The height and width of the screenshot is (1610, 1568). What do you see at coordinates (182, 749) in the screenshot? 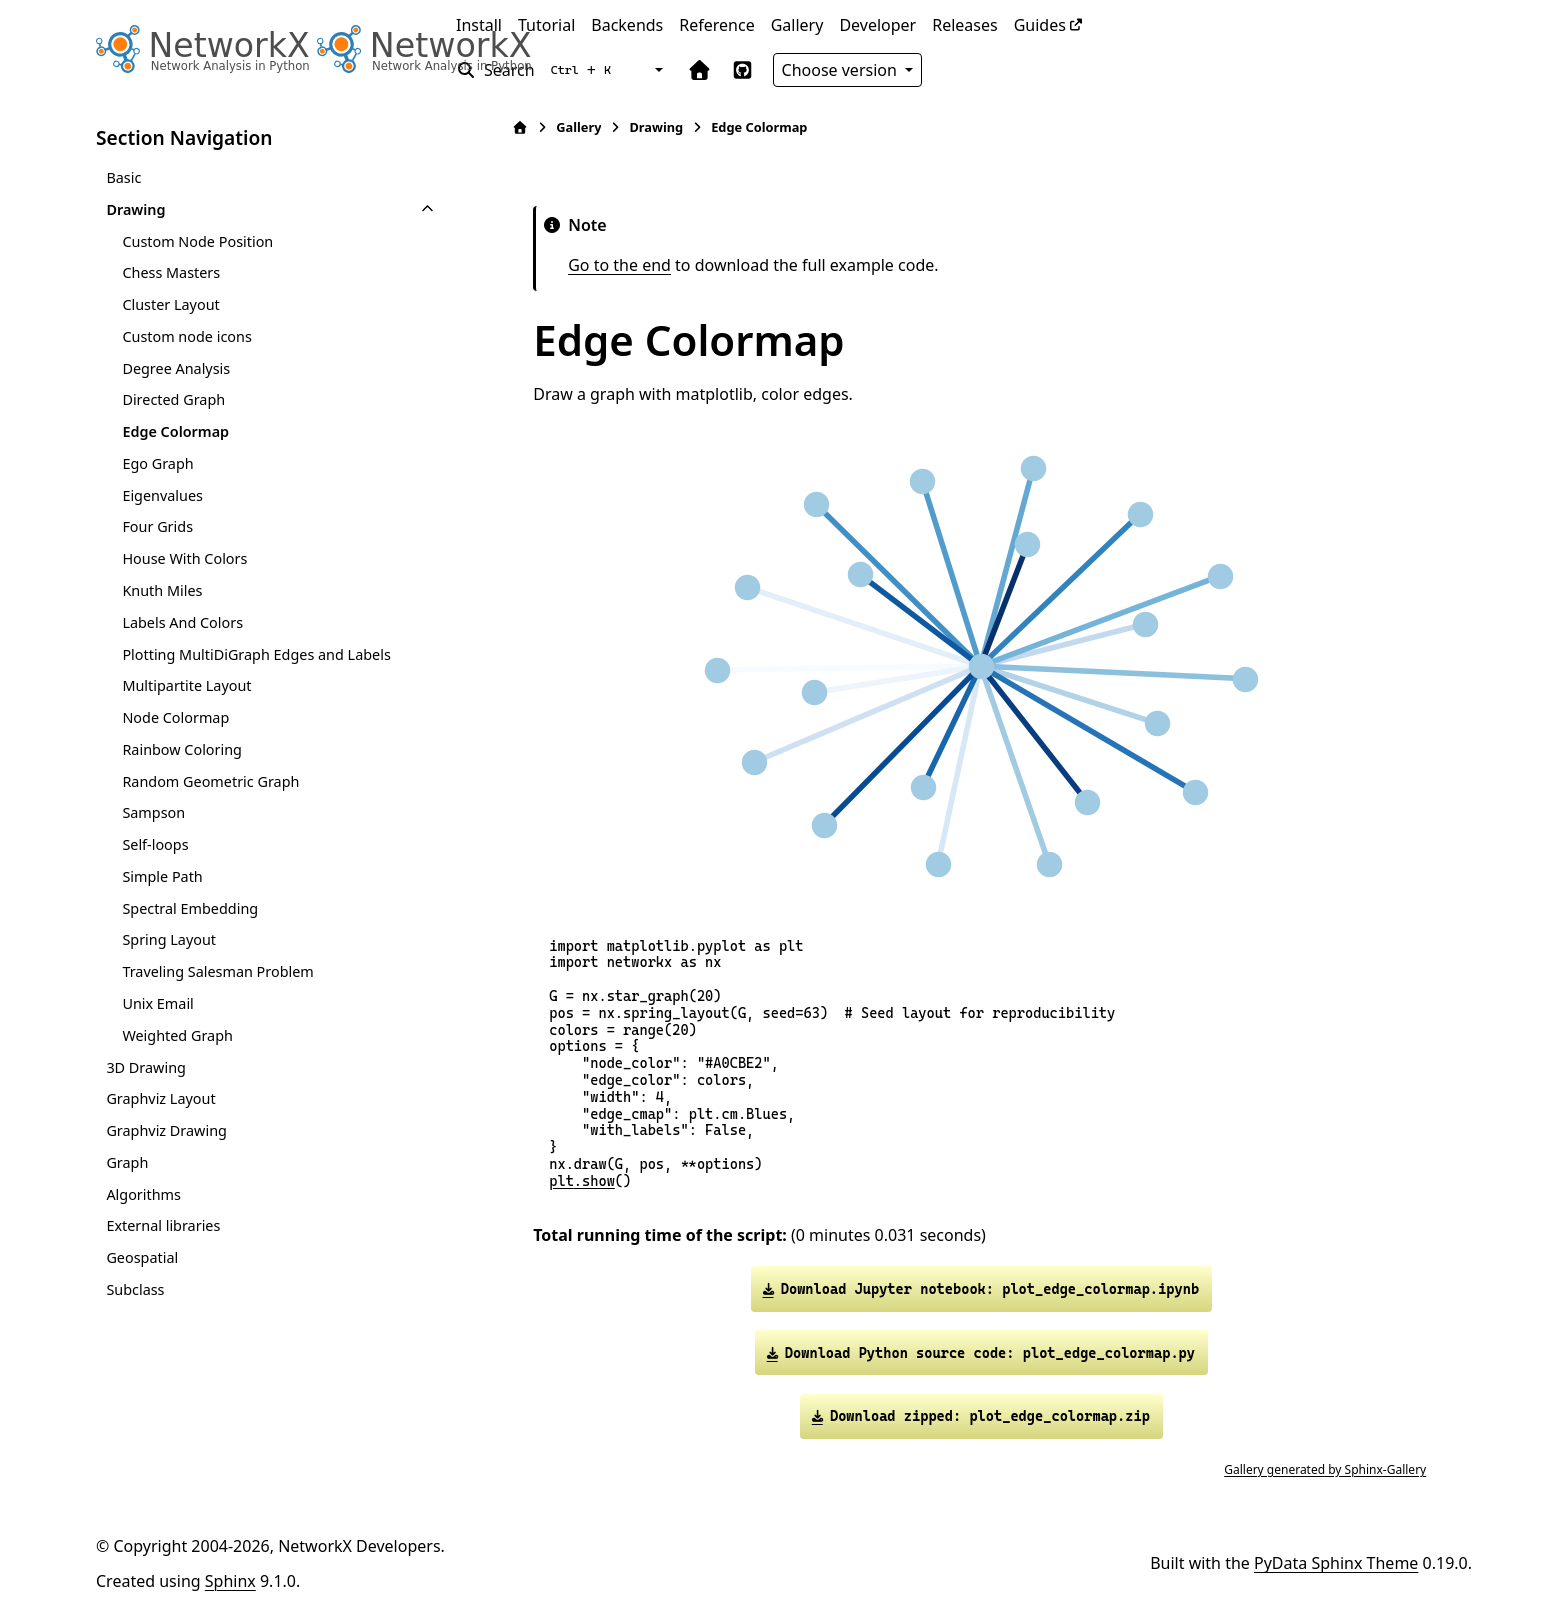
I see `Rainbow Coloring` at bounding box center [182, 749].